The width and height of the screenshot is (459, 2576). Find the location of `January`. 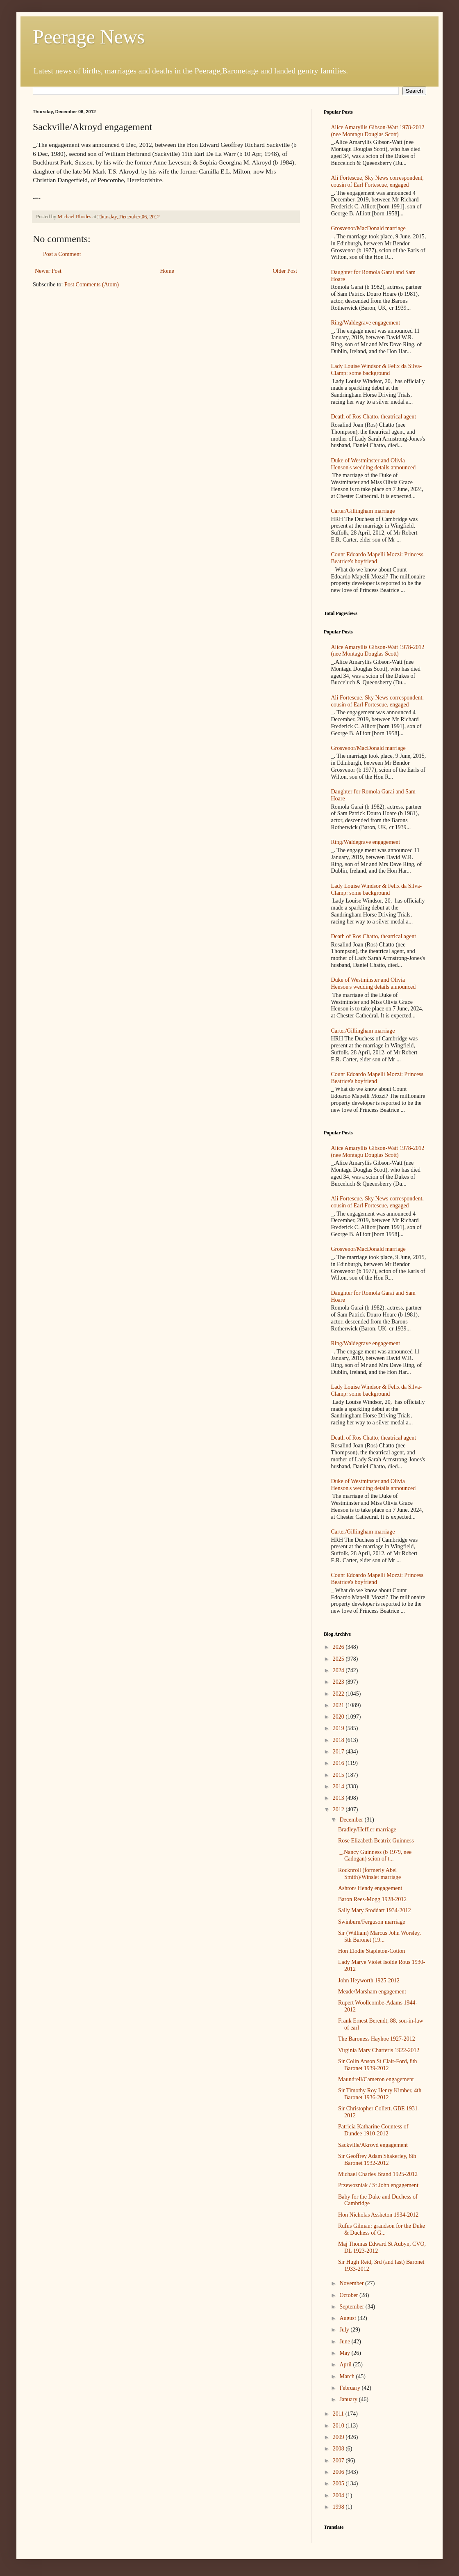

January is located at coordinates (349, 2399).